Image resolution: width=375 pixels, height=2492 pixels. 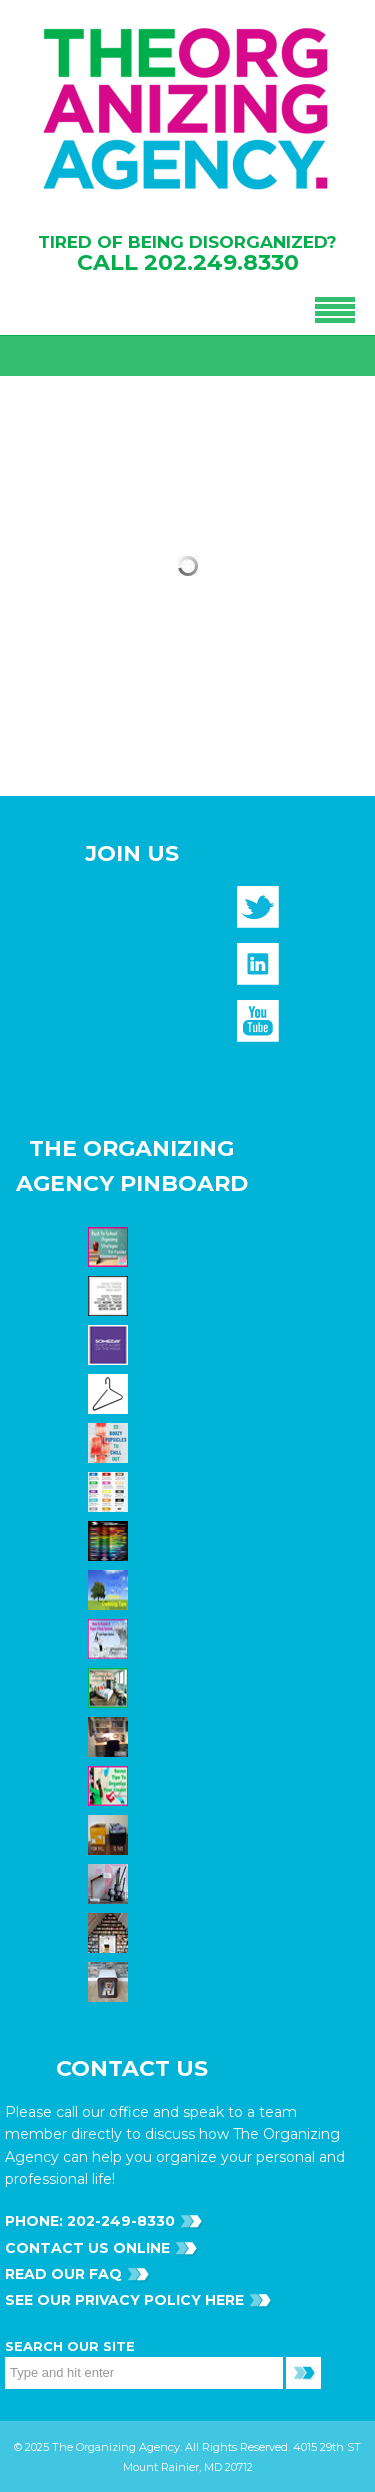 What do you see at coordinates (221, 262) in the screenshot?
I see `202.249.8330` at bounding box center [221, 262].